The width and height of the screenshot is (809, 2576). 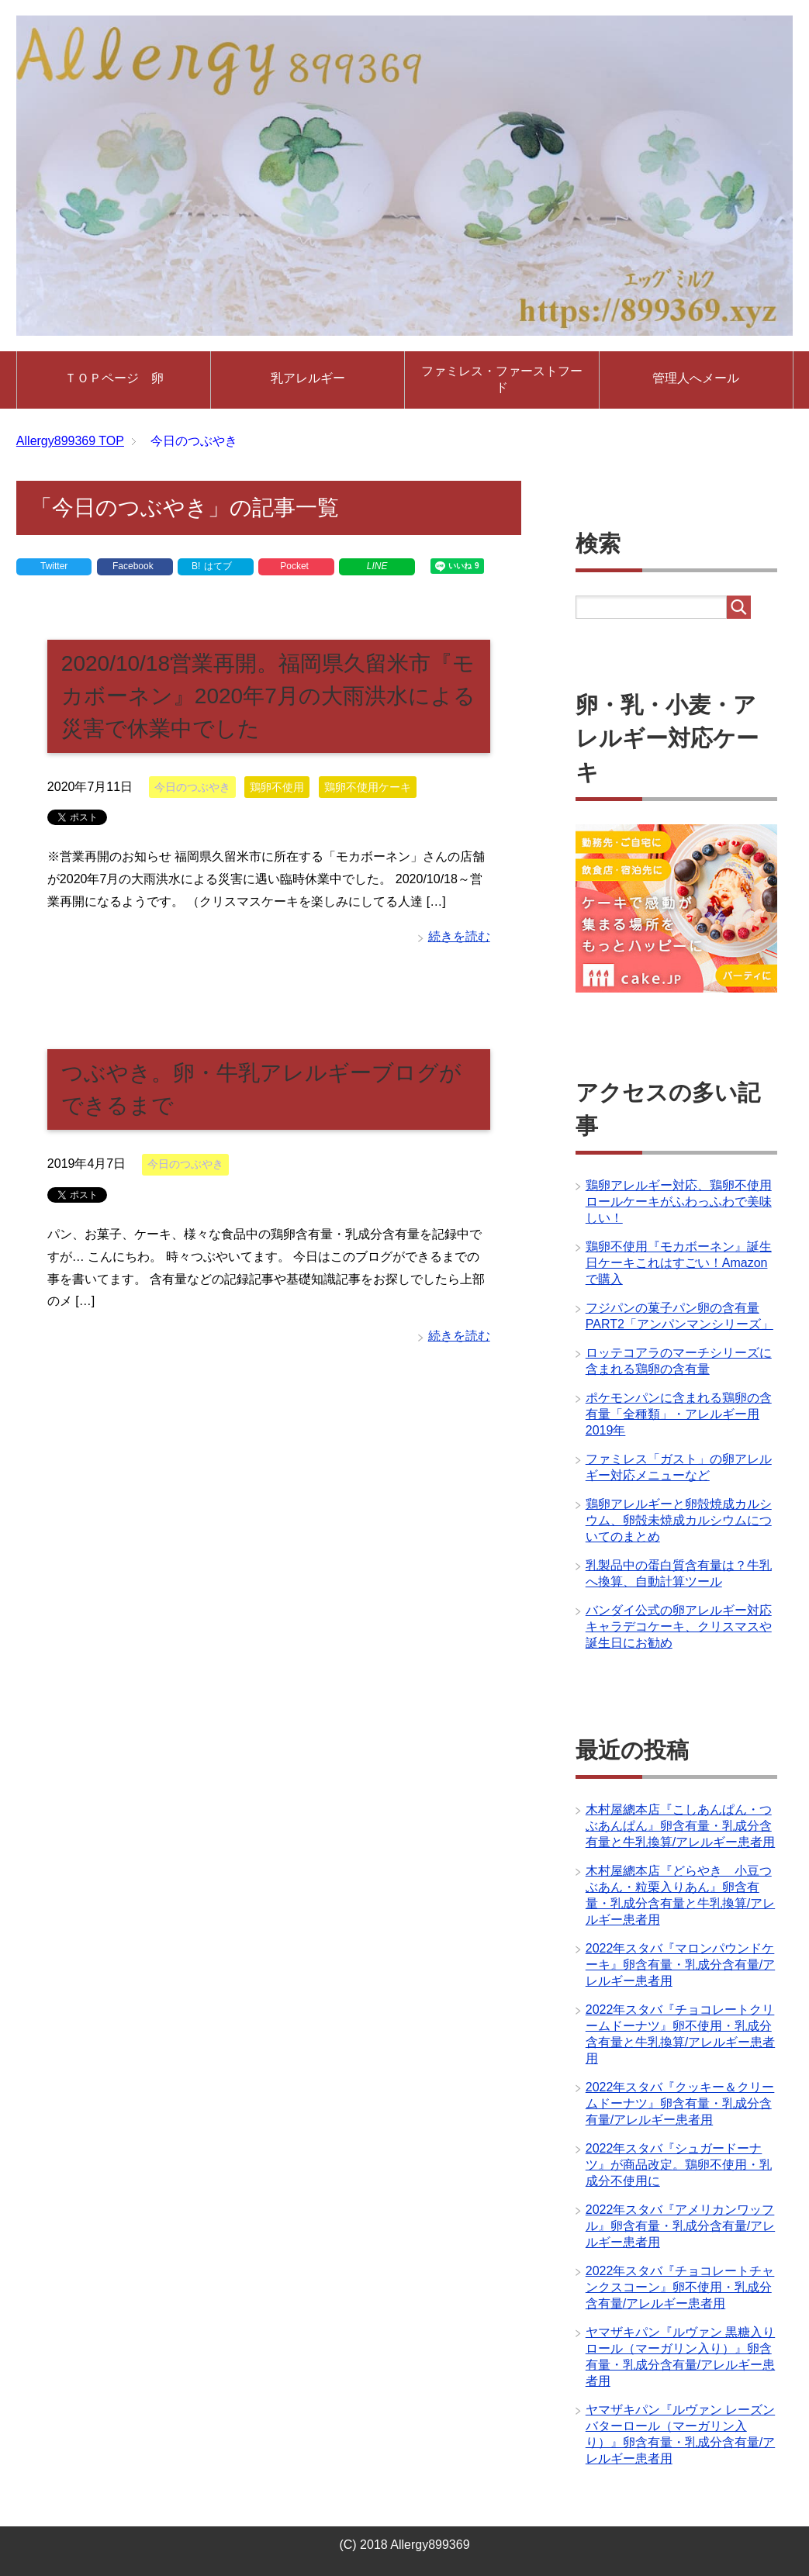 I want to click on 木村屋總本店『こしあんぱん・つぶあんぱん』卵含有量・乳成分含有量と牛乳換算/アレルギー患者用, so click(x=680, y=1826).